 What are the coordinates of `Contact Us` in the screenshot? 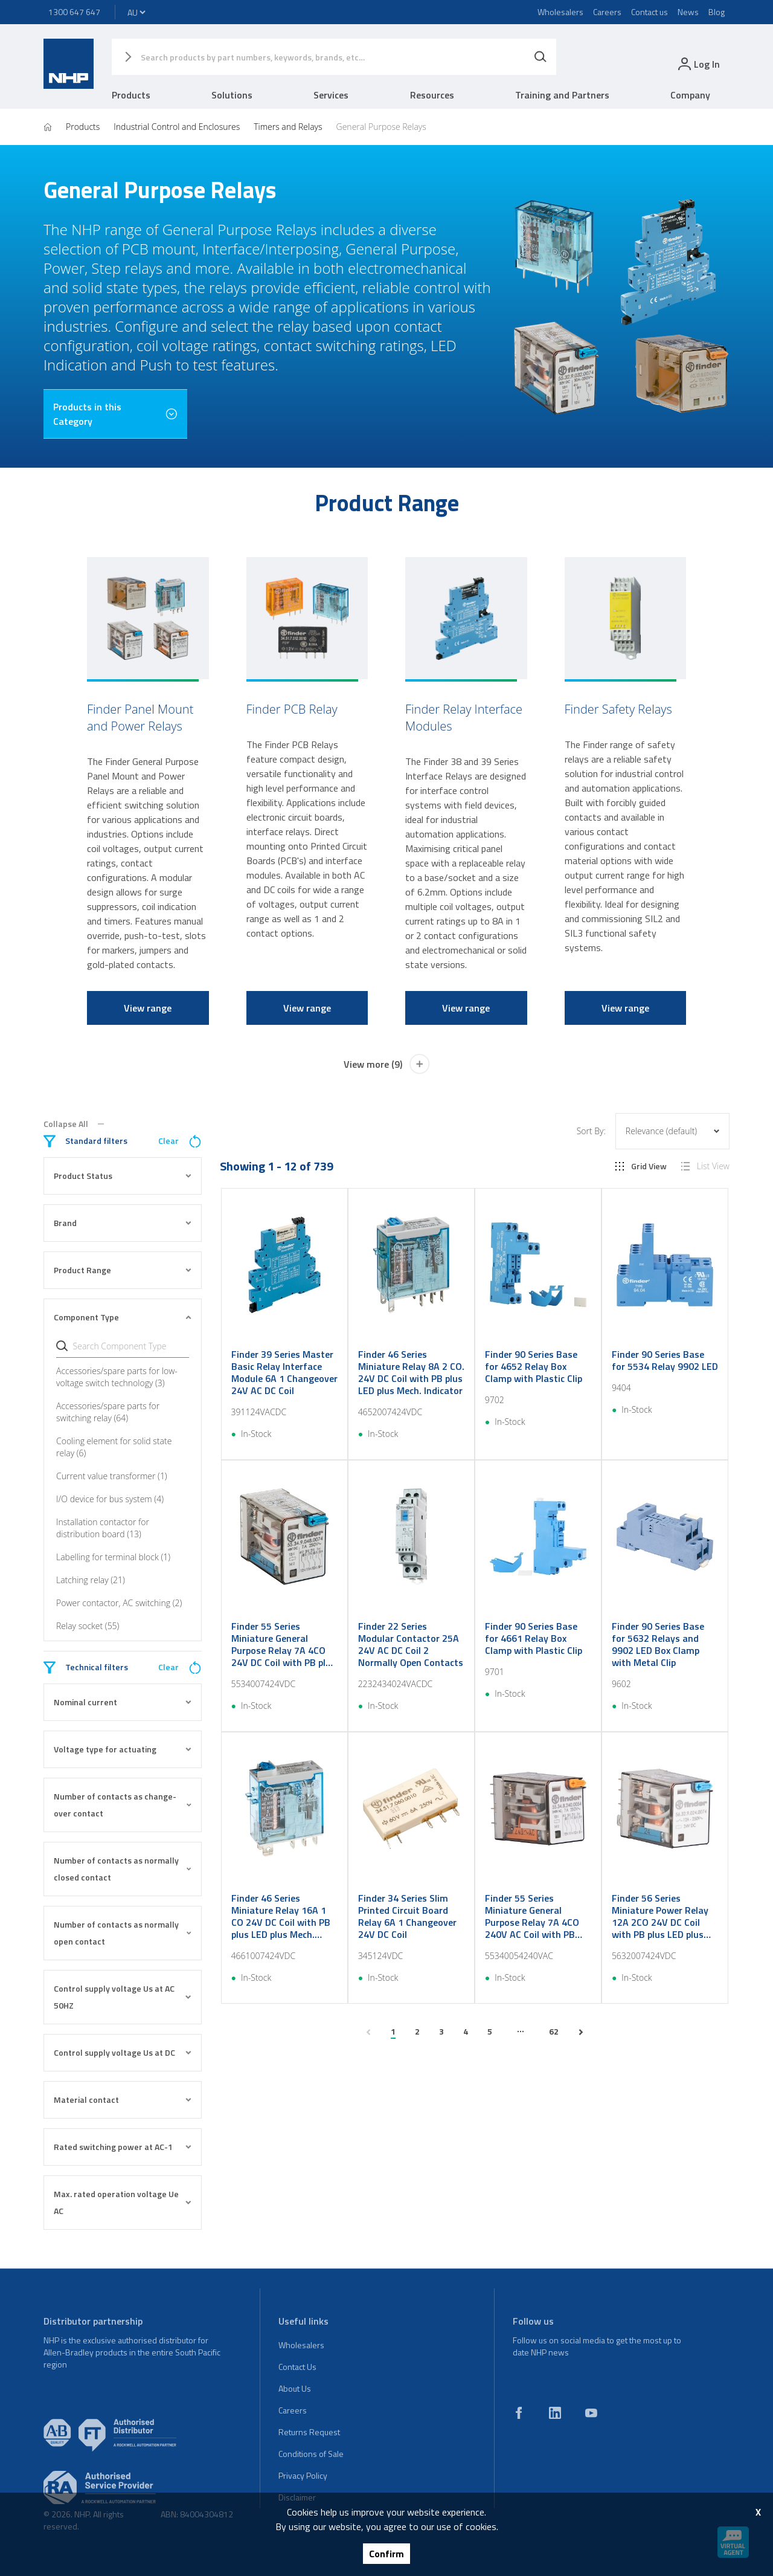 It's located at (297, 2366).